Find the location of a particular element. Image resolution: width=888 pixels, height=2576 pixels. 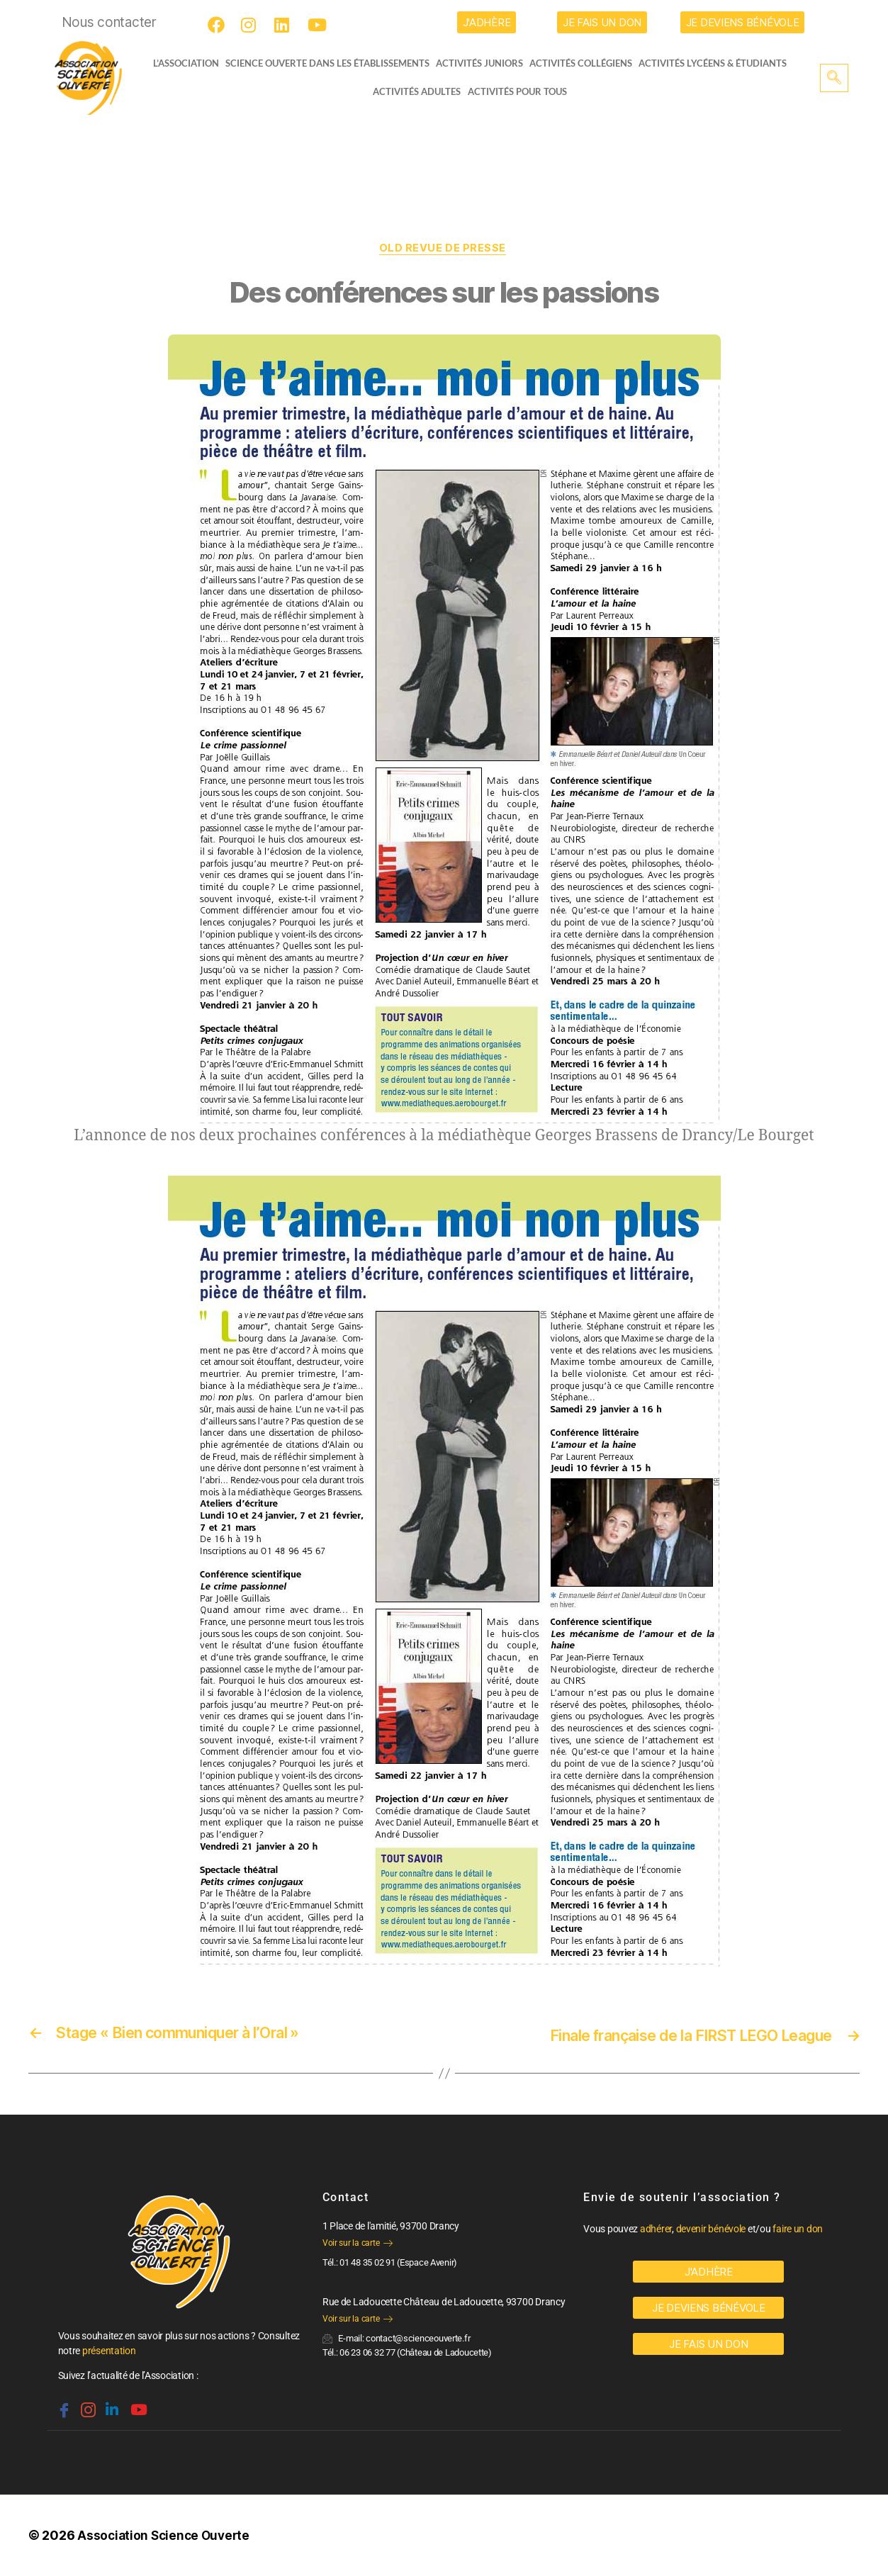

[Facebook] is located at coordinates (218, 24).